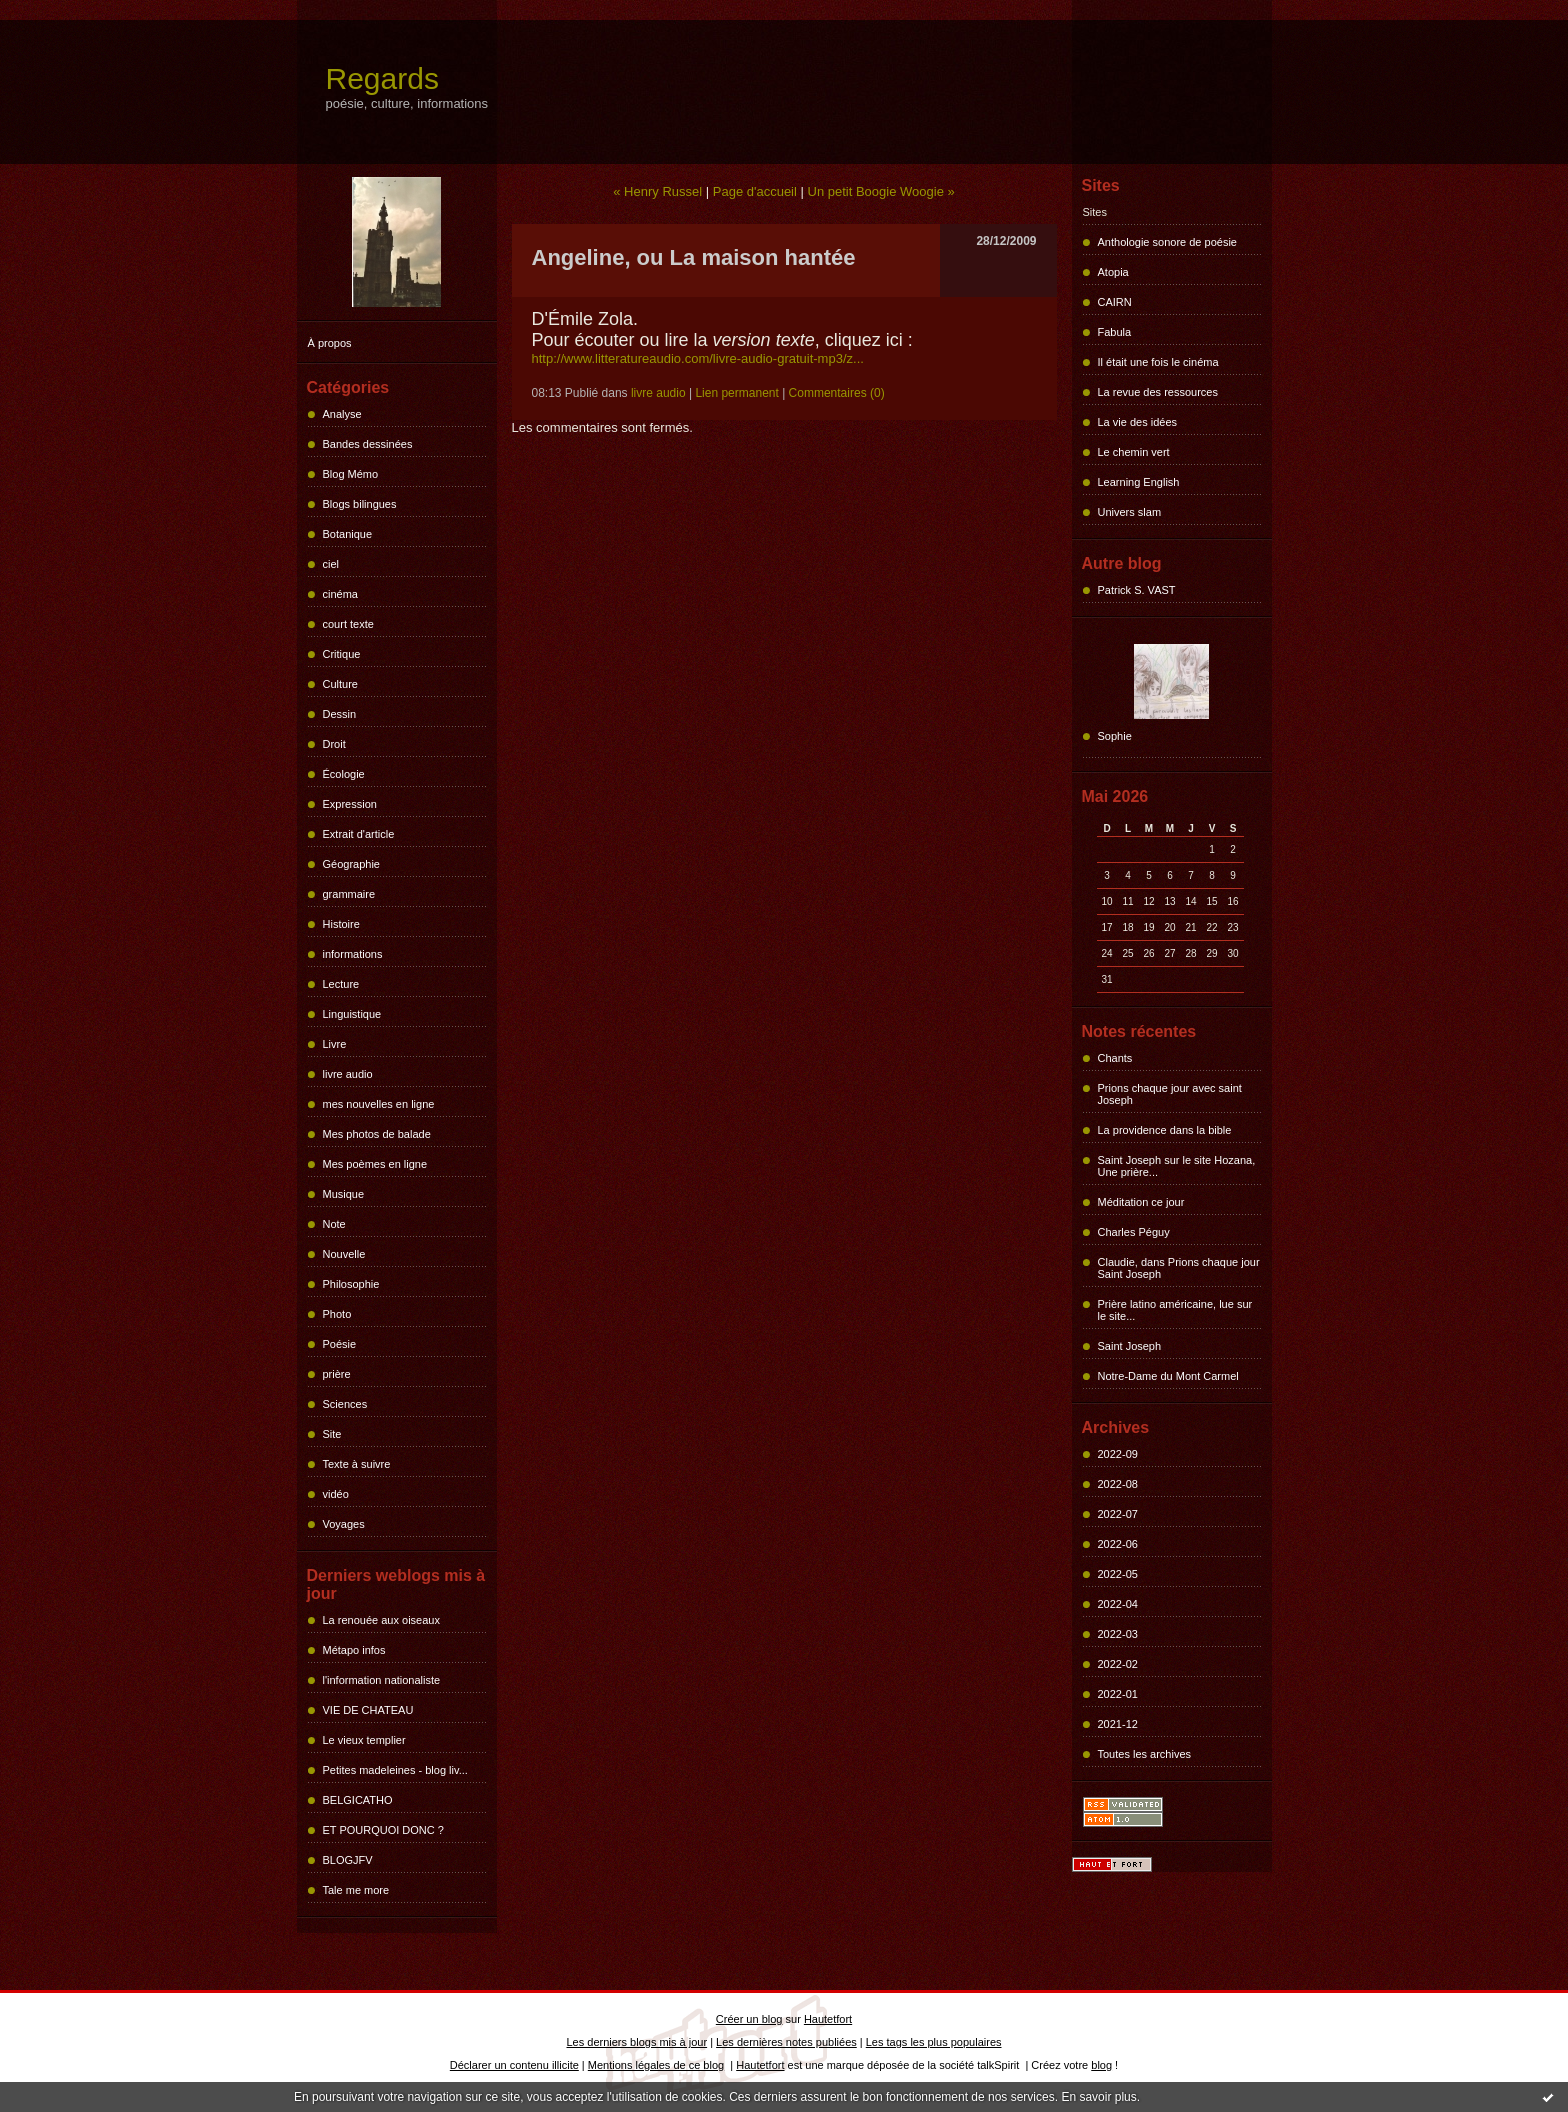  I want to click on Site, so click(332, 1434).